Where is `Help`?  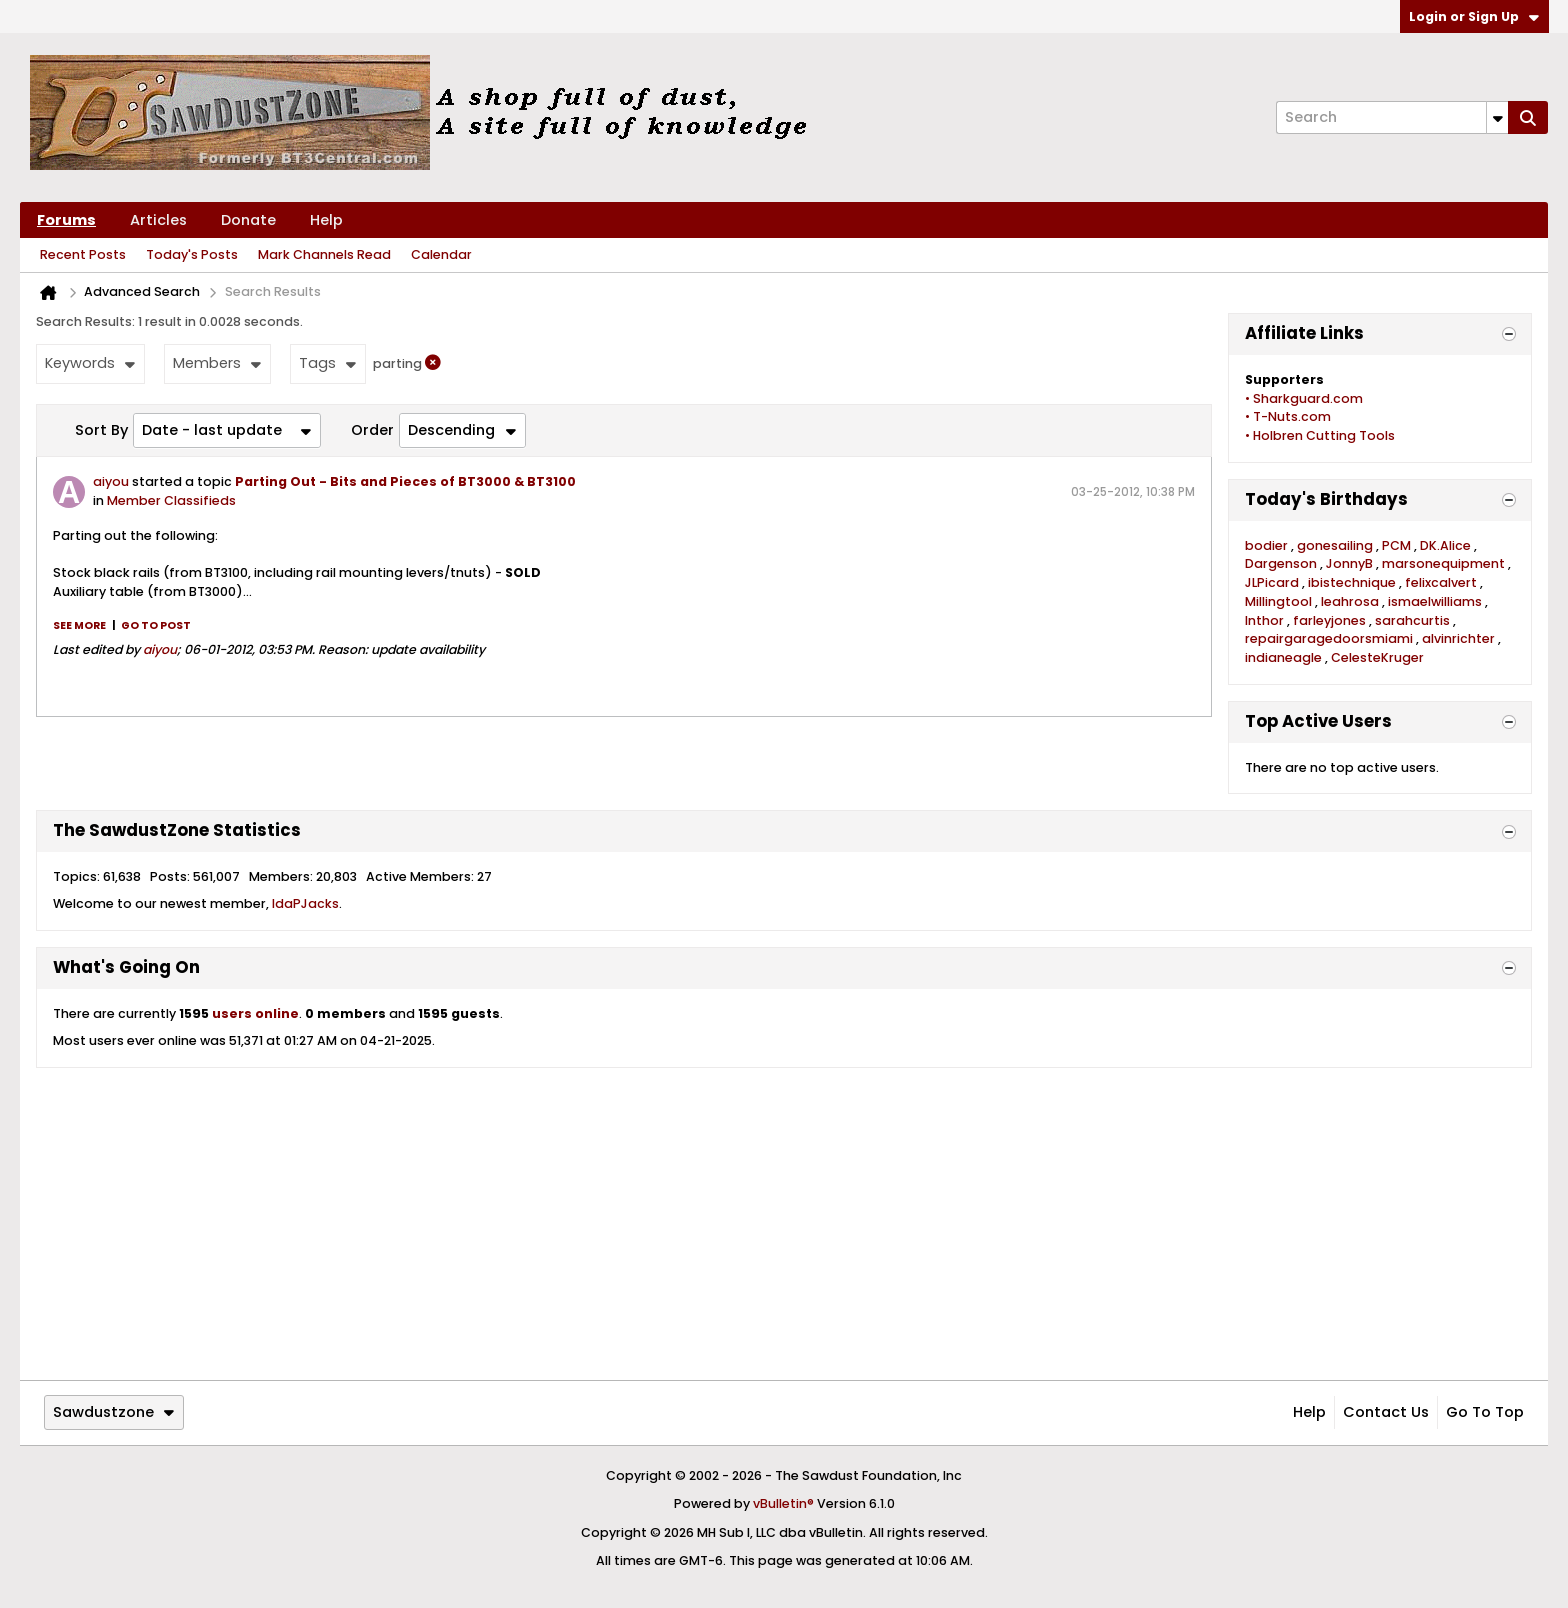
Help is located at coordinates (326, 220).